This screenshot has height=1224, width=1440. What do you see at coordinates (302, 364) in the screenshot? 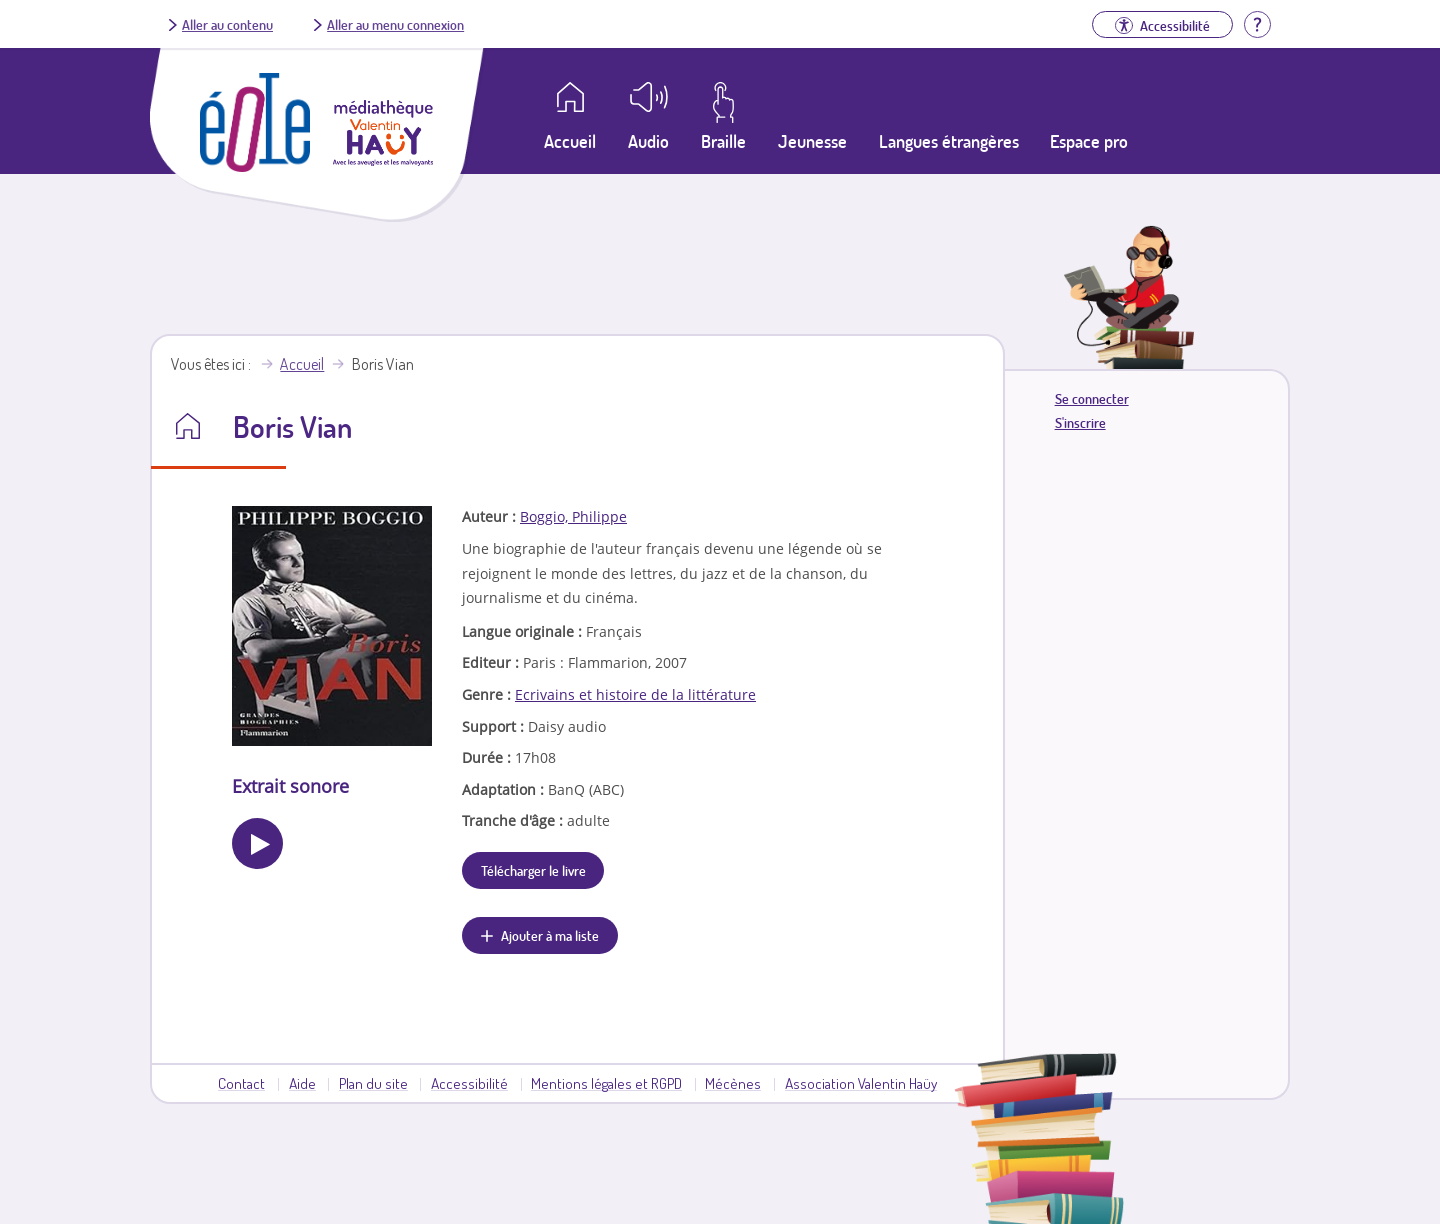
I see `Accueil` at bounding box center [302, 364].